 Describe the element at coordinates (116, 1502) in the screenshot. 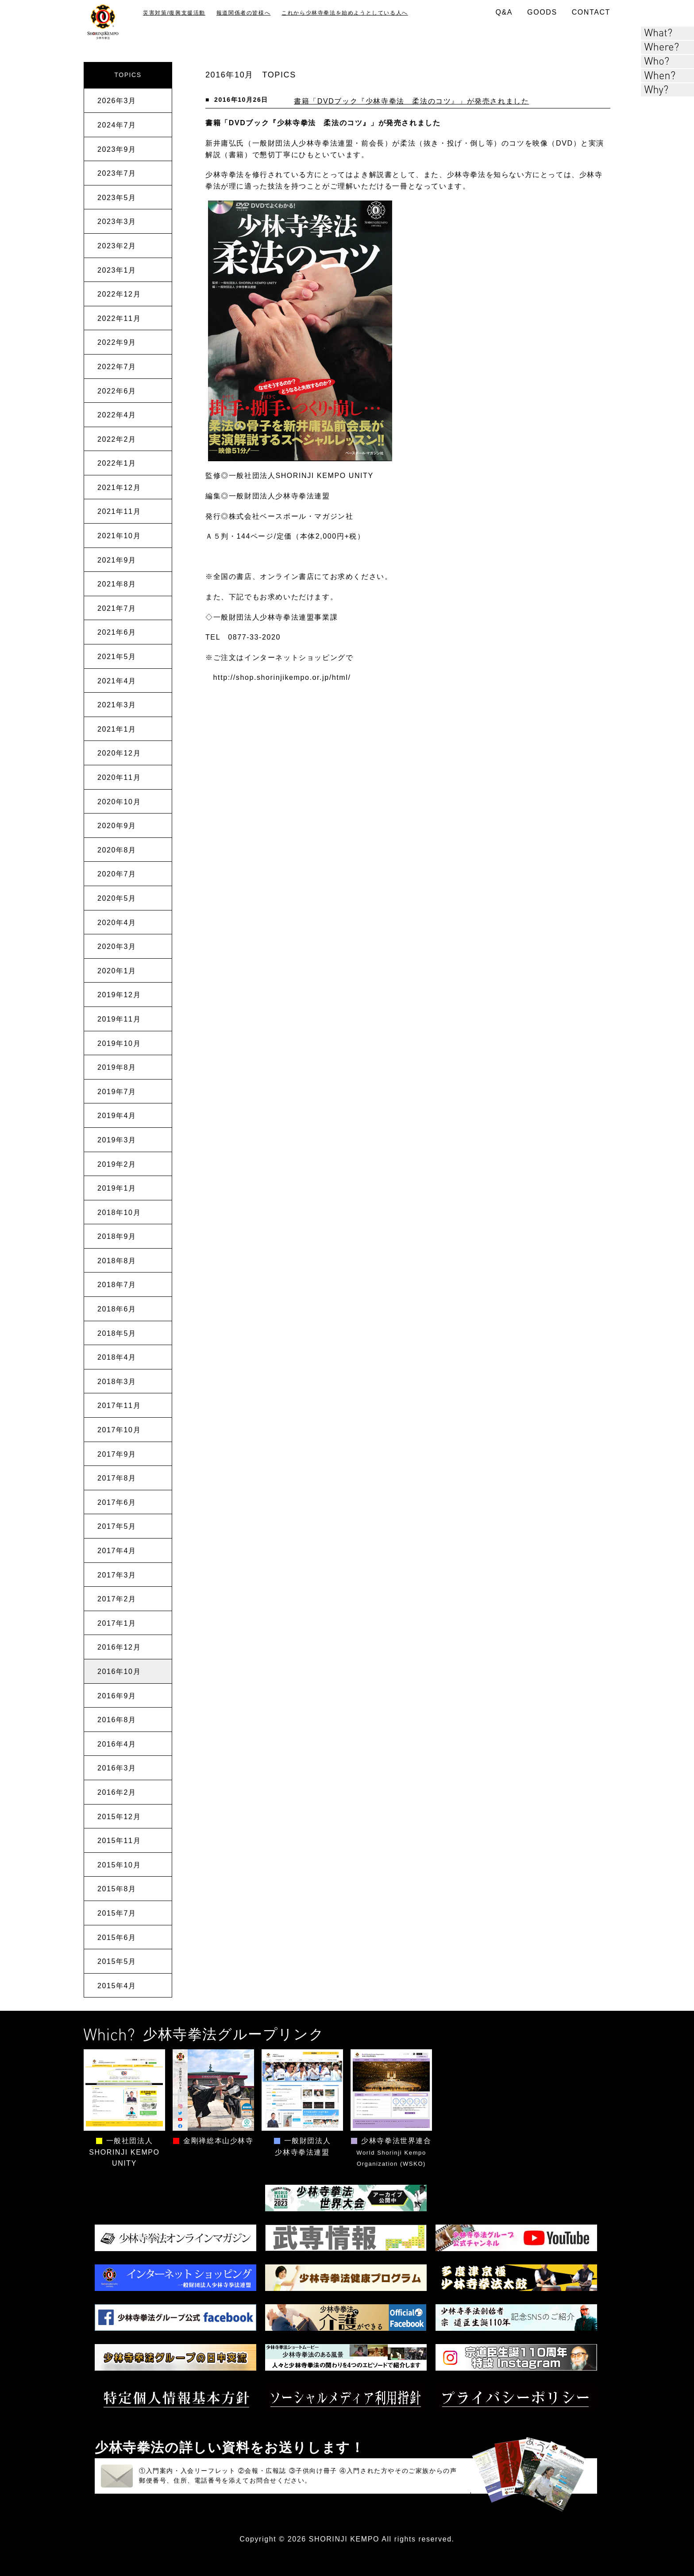

I see `2017年6月` at that location.